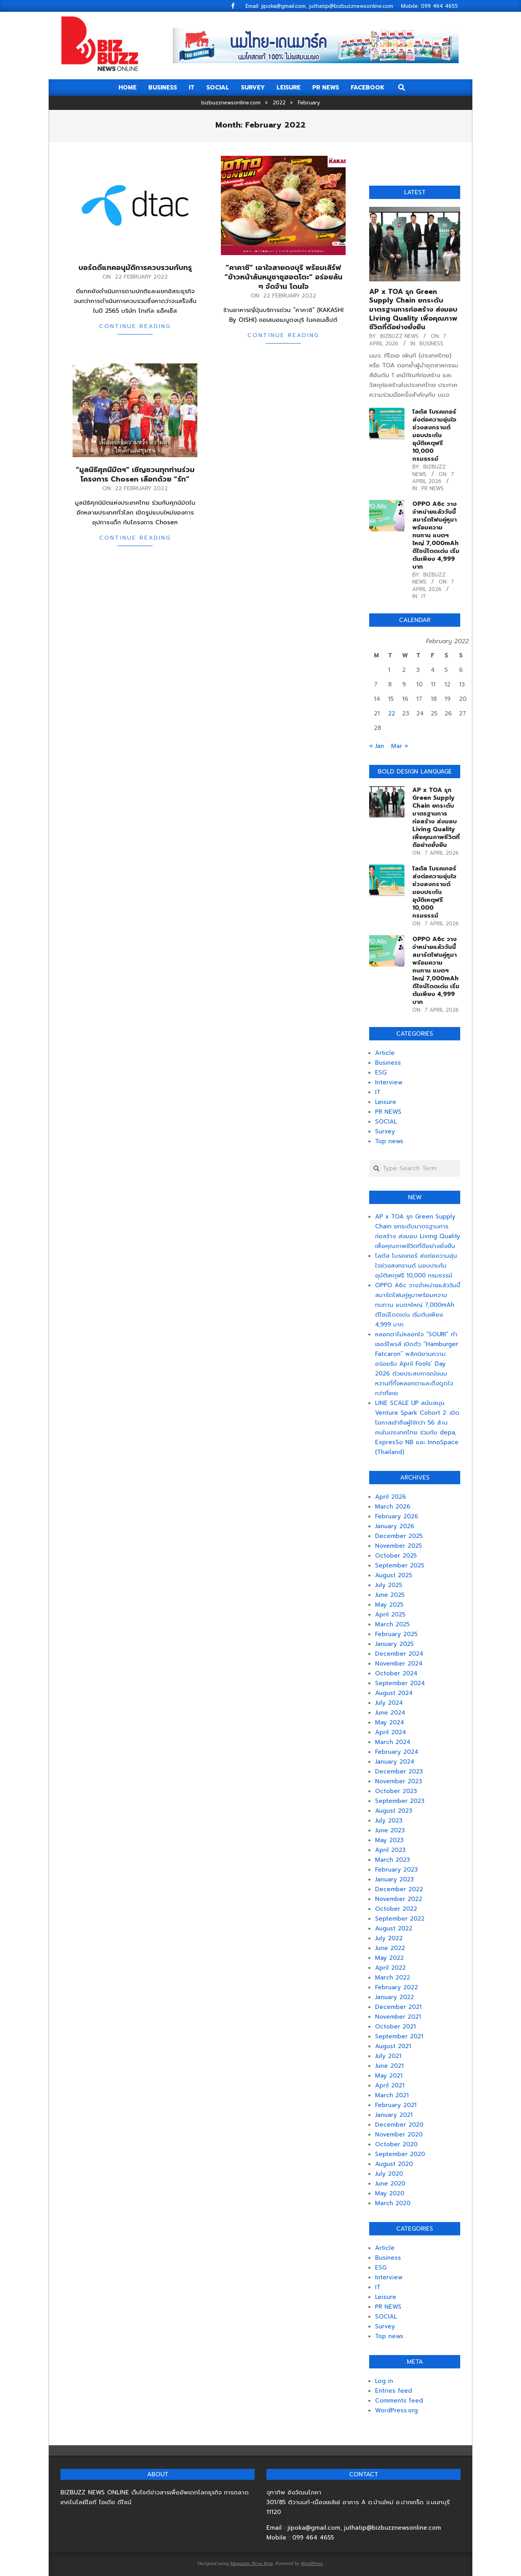 The image size is (521, 2576). Describe the element at coordinates (400, 1683) in the screenshot. I see `September 2024` at that location.